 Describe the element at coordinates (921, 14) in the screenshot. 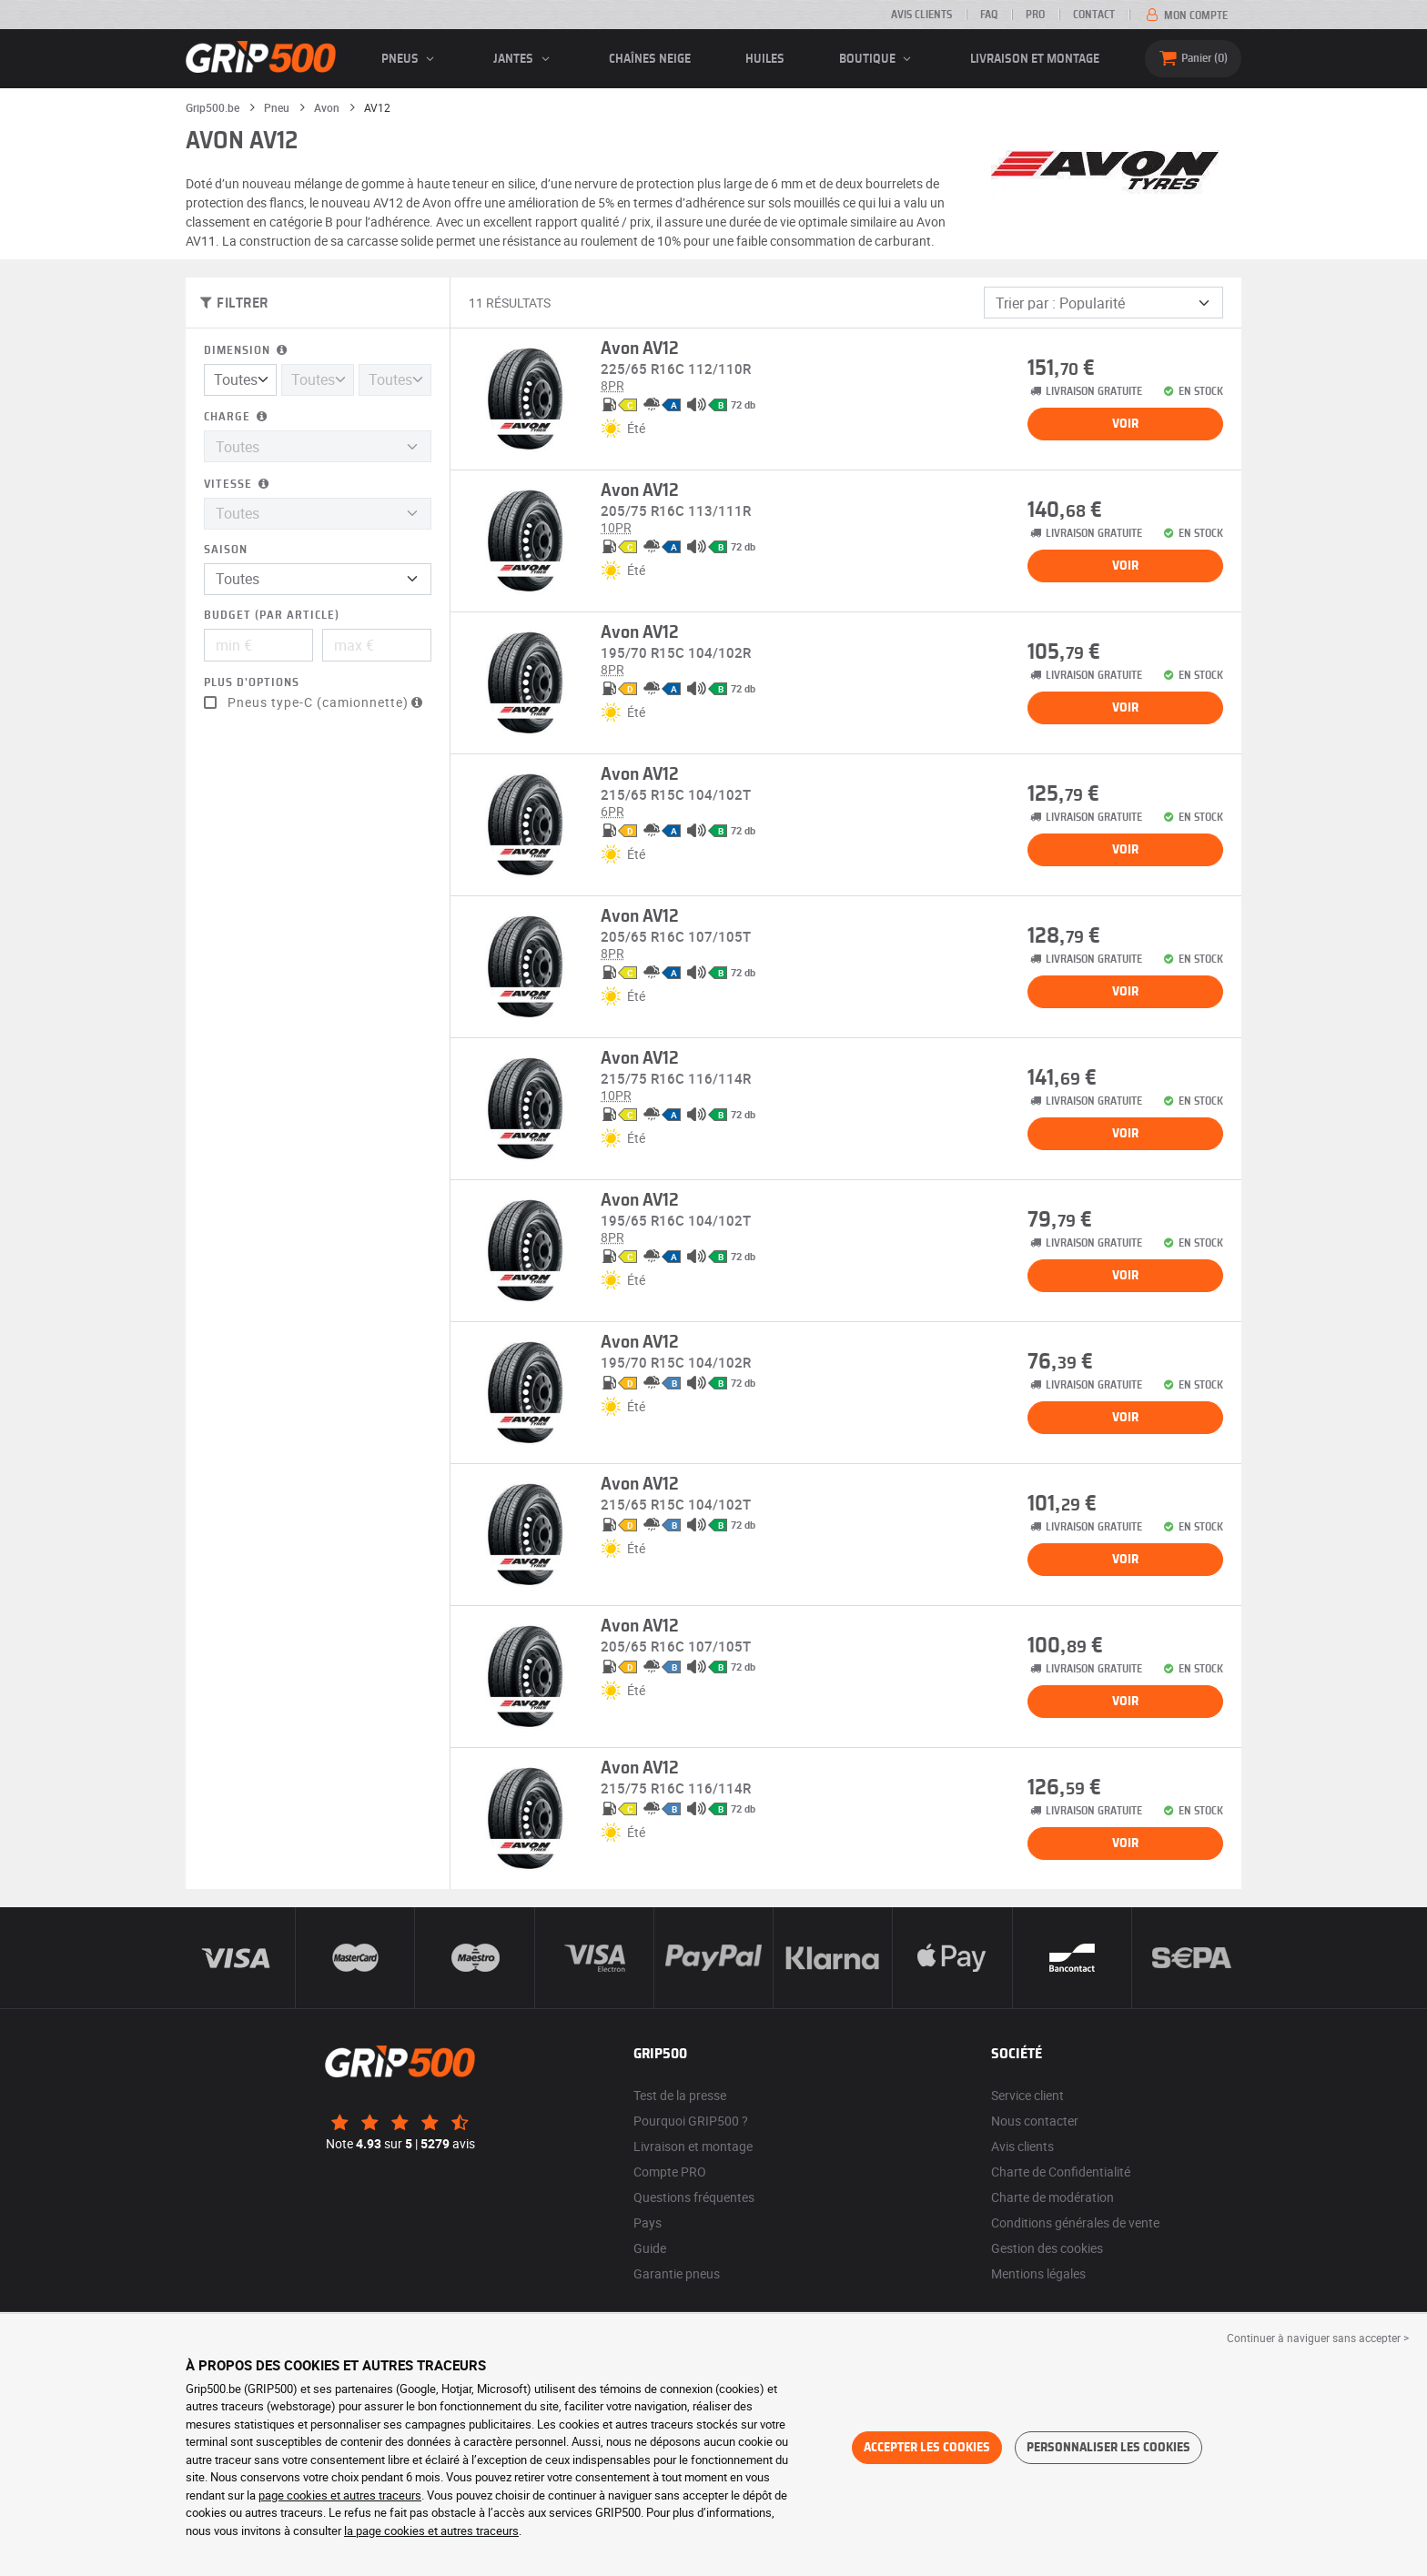

I see `Avis clients` at that location.